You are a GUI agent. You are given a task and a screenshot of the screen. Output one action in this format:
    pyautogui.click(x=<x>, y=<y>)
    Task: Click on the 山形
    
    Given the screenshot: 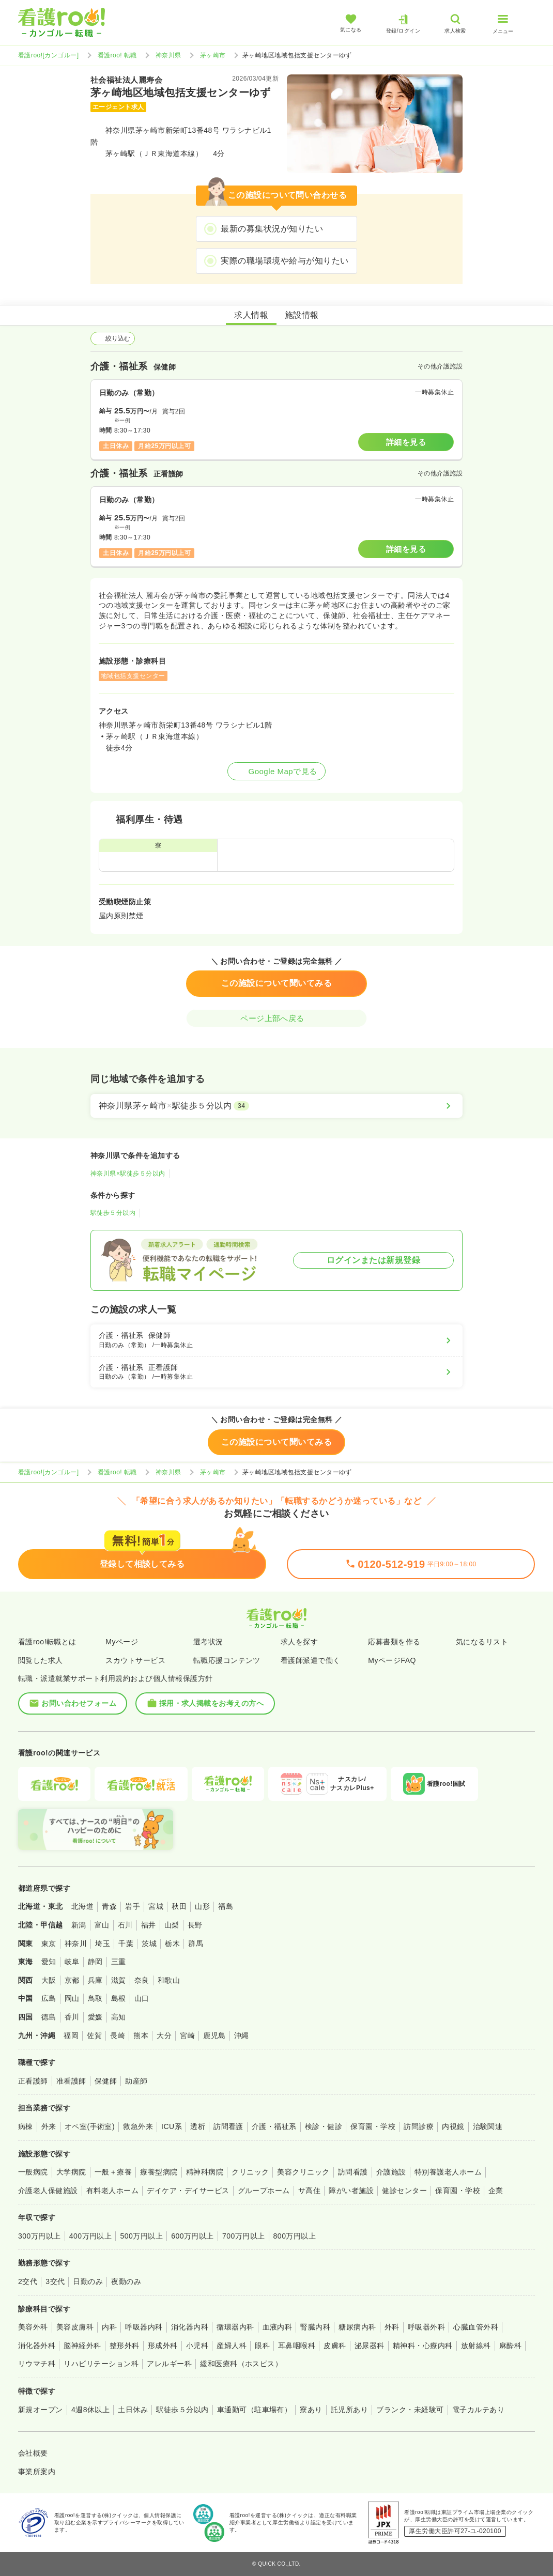 What is the action you would take?
    pyautogui.click(x=202, y=1906)
    